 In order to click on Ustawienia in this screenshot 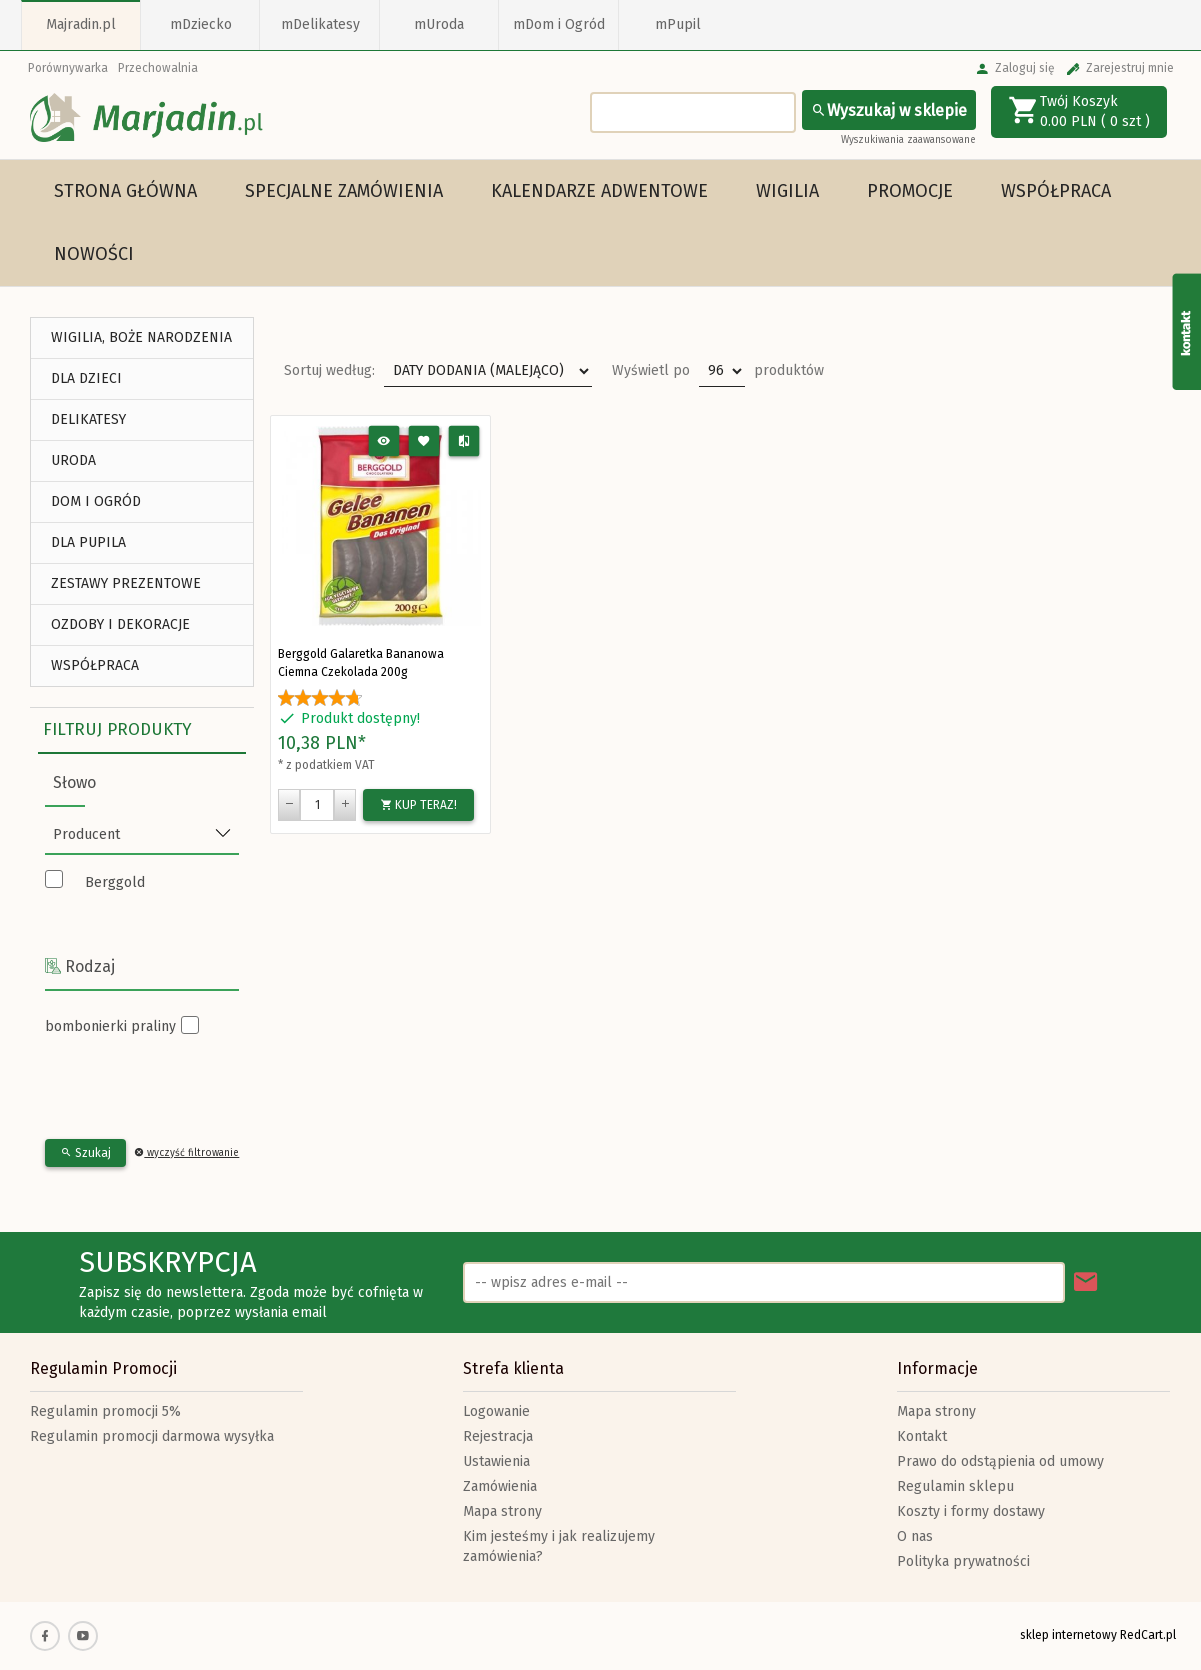, I will do `click(496, 1461)`.